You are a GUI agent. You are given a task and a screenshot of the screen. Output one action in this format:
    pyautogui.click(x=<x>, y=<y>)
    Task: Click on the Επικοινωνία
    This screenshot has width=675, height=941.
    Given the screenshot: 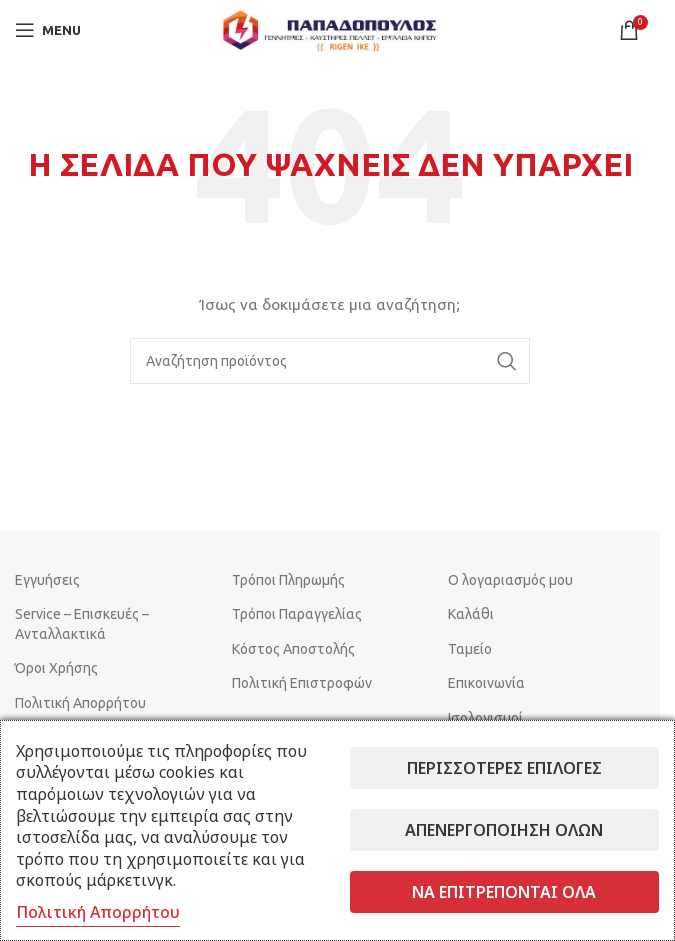 What is the action you would take?
    pyautogui.click(x=486, y=683)
    